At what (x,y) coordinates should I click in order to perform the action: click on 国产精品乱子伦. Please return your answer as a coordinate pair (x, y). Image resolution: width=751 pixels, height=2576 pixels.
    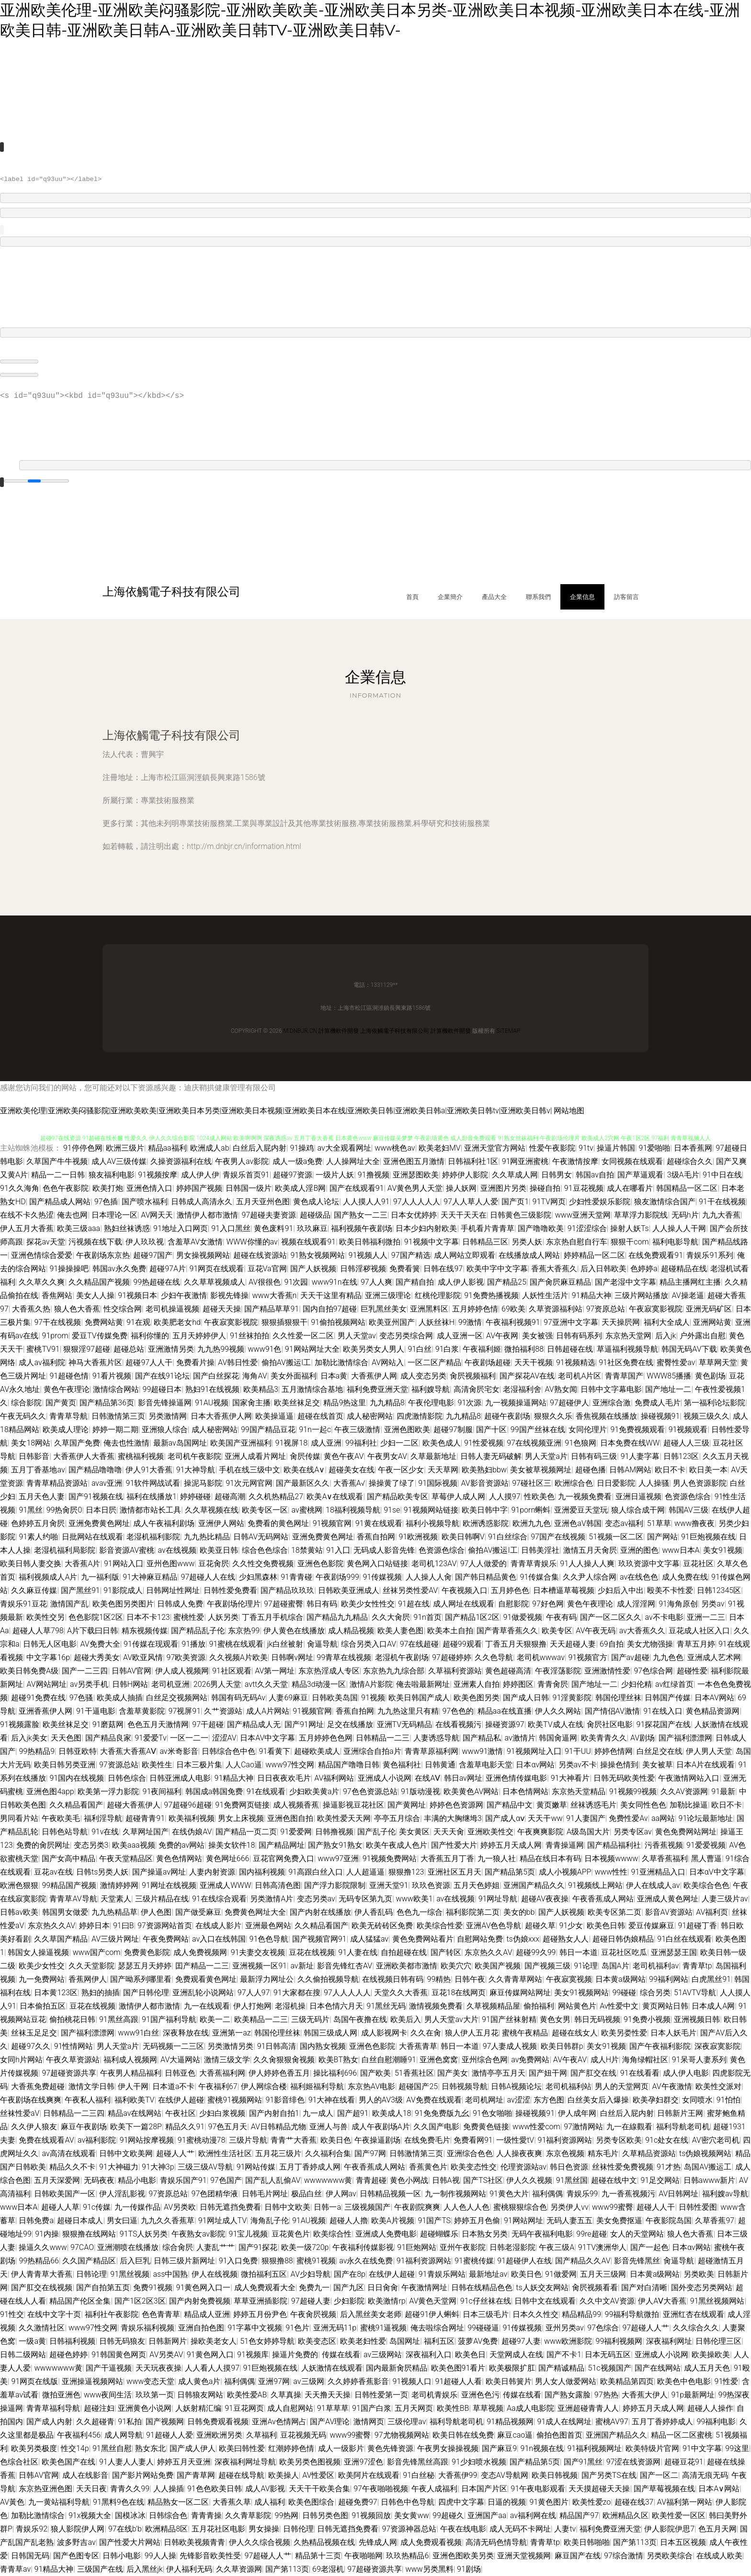
    Looking at the image, I should click on (198, 1630).